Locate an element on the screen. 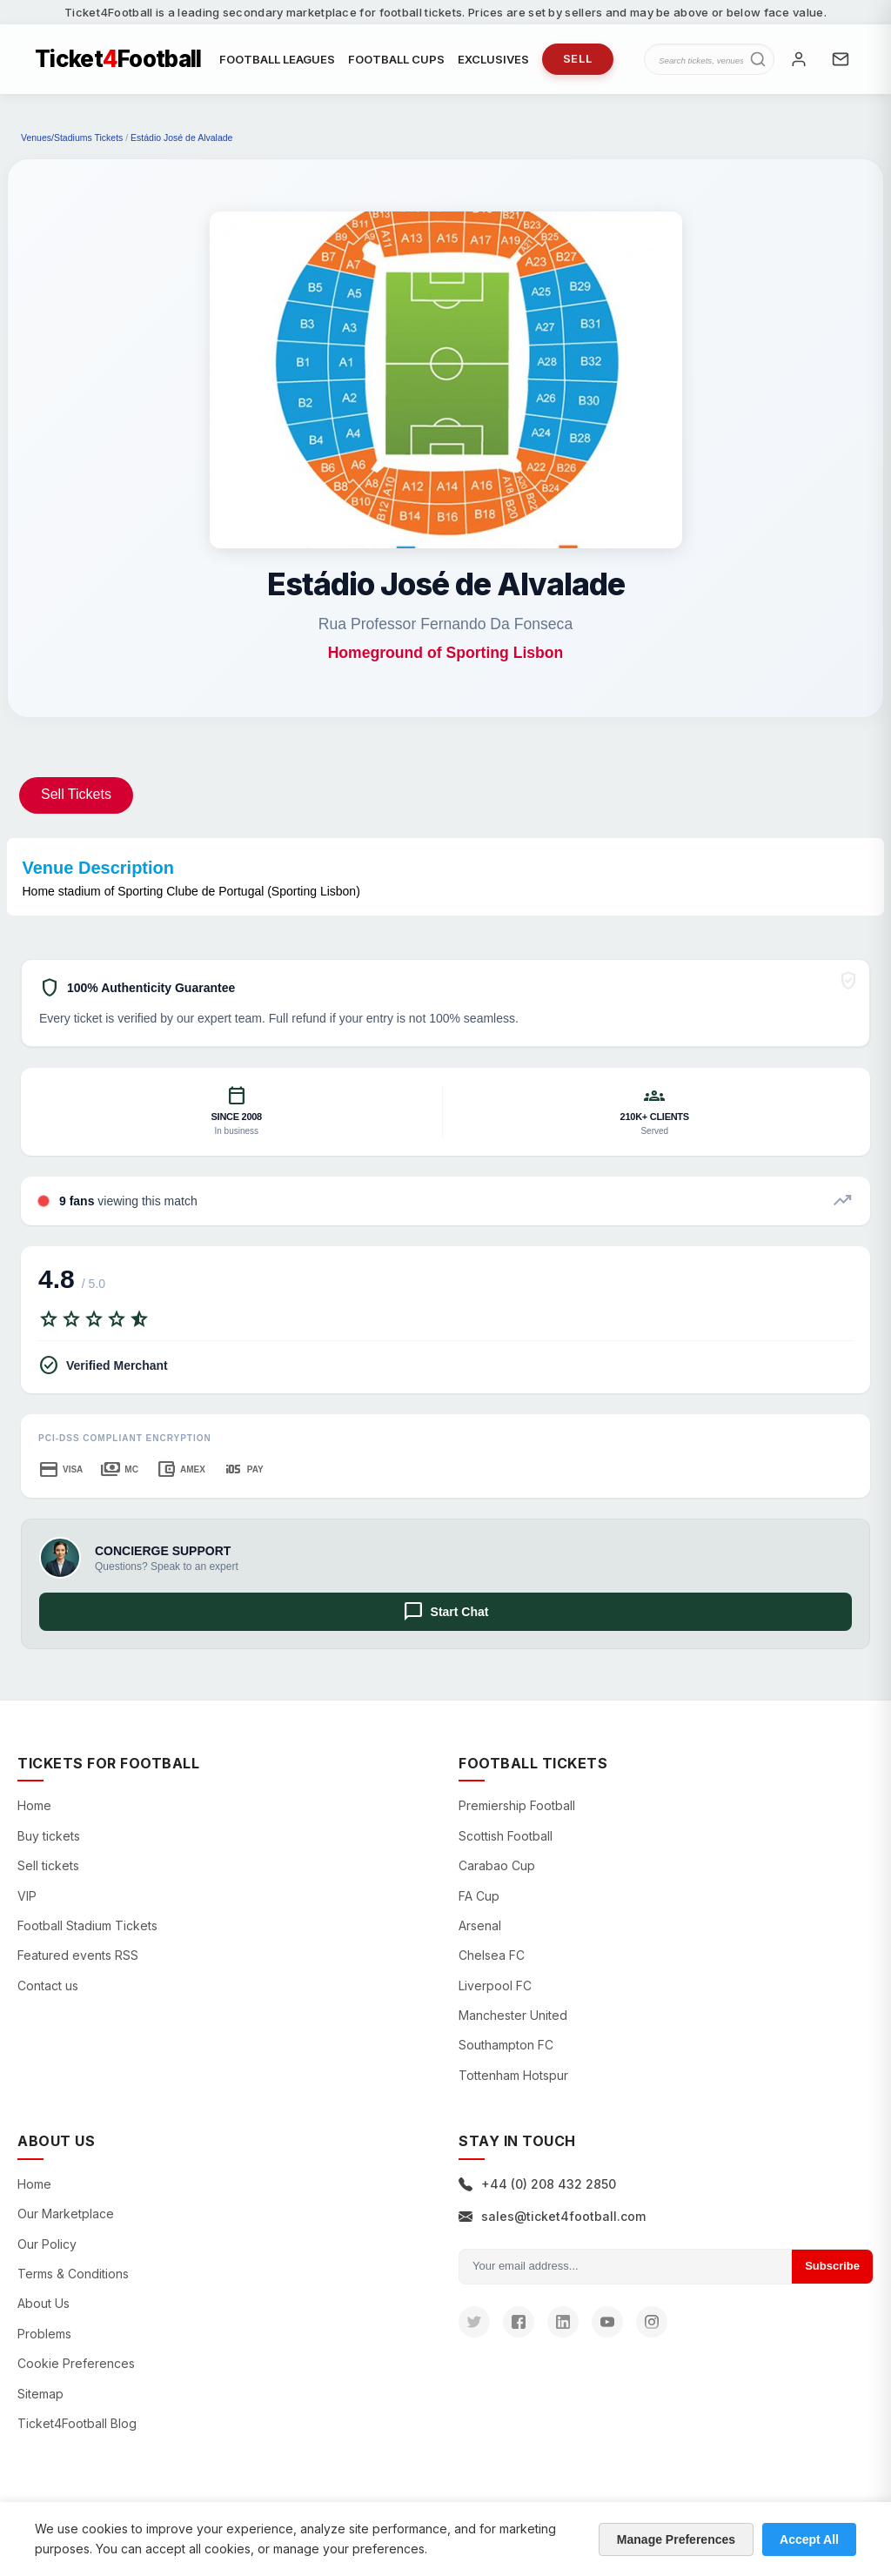 The width and height of the screenshot is (891, 2576). Chelsea FC is located at coordinates (492, 1955).